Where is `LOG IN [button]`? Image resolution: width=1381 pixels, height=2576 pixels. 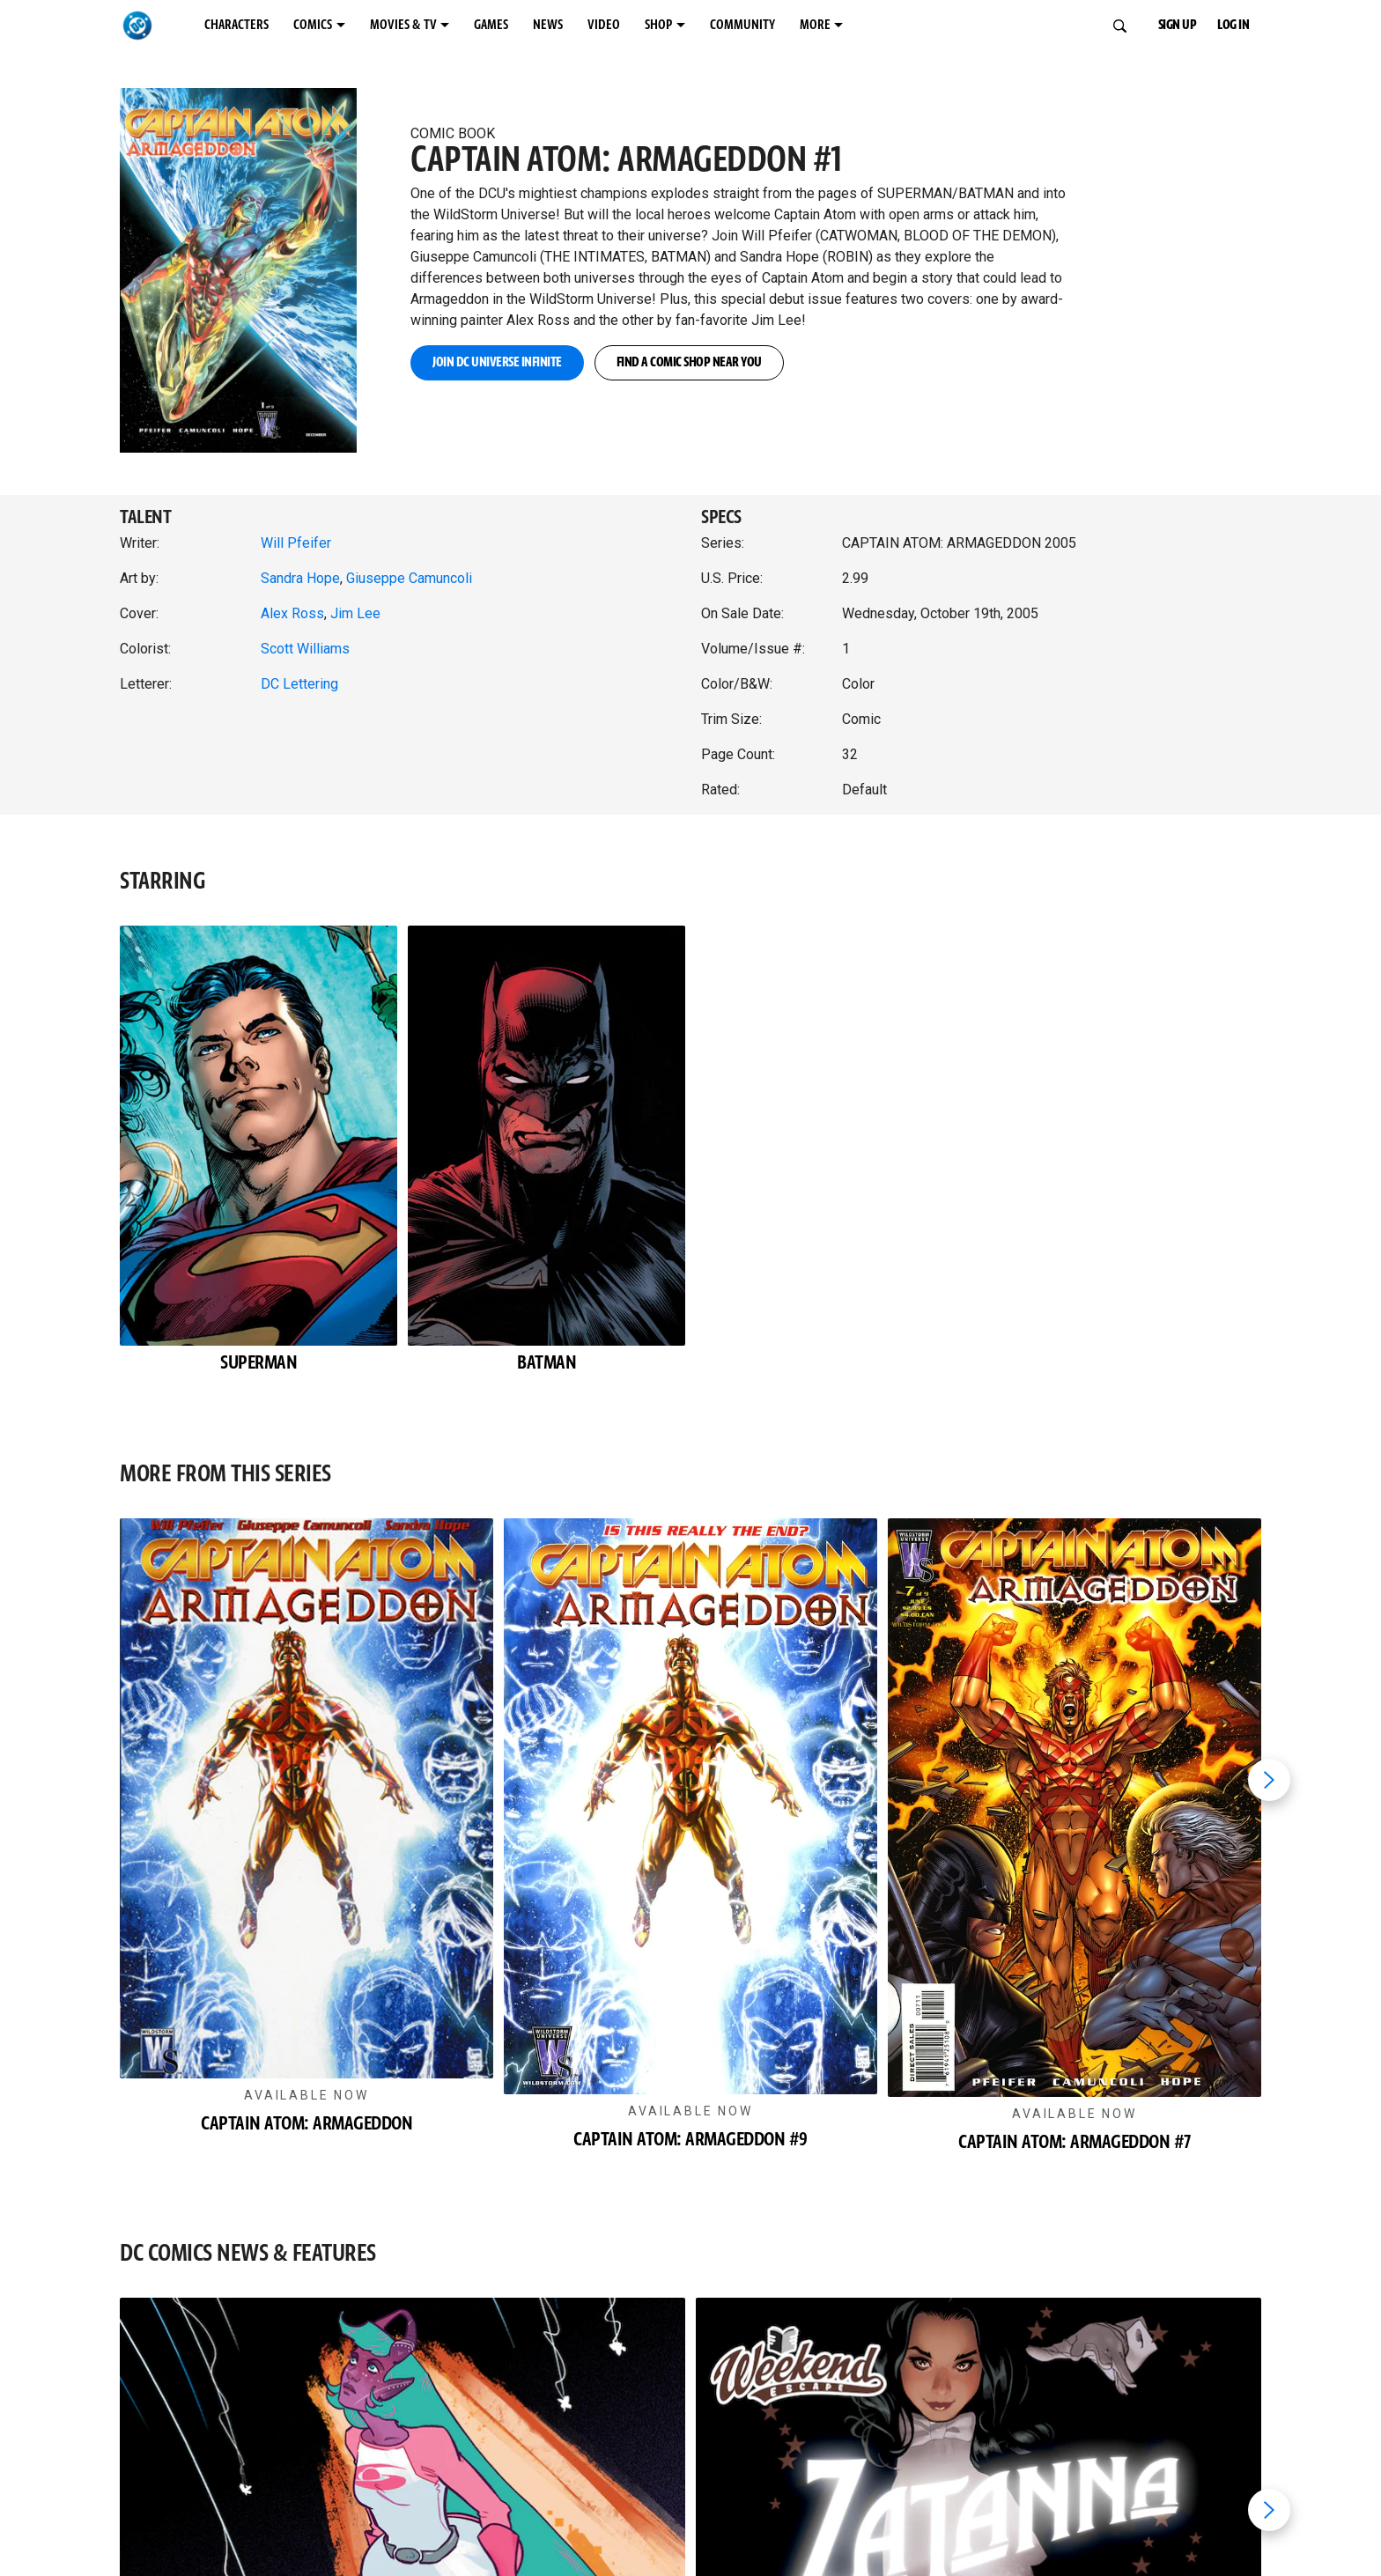 LOG IN [button] is located at coordinates (1233, 25).